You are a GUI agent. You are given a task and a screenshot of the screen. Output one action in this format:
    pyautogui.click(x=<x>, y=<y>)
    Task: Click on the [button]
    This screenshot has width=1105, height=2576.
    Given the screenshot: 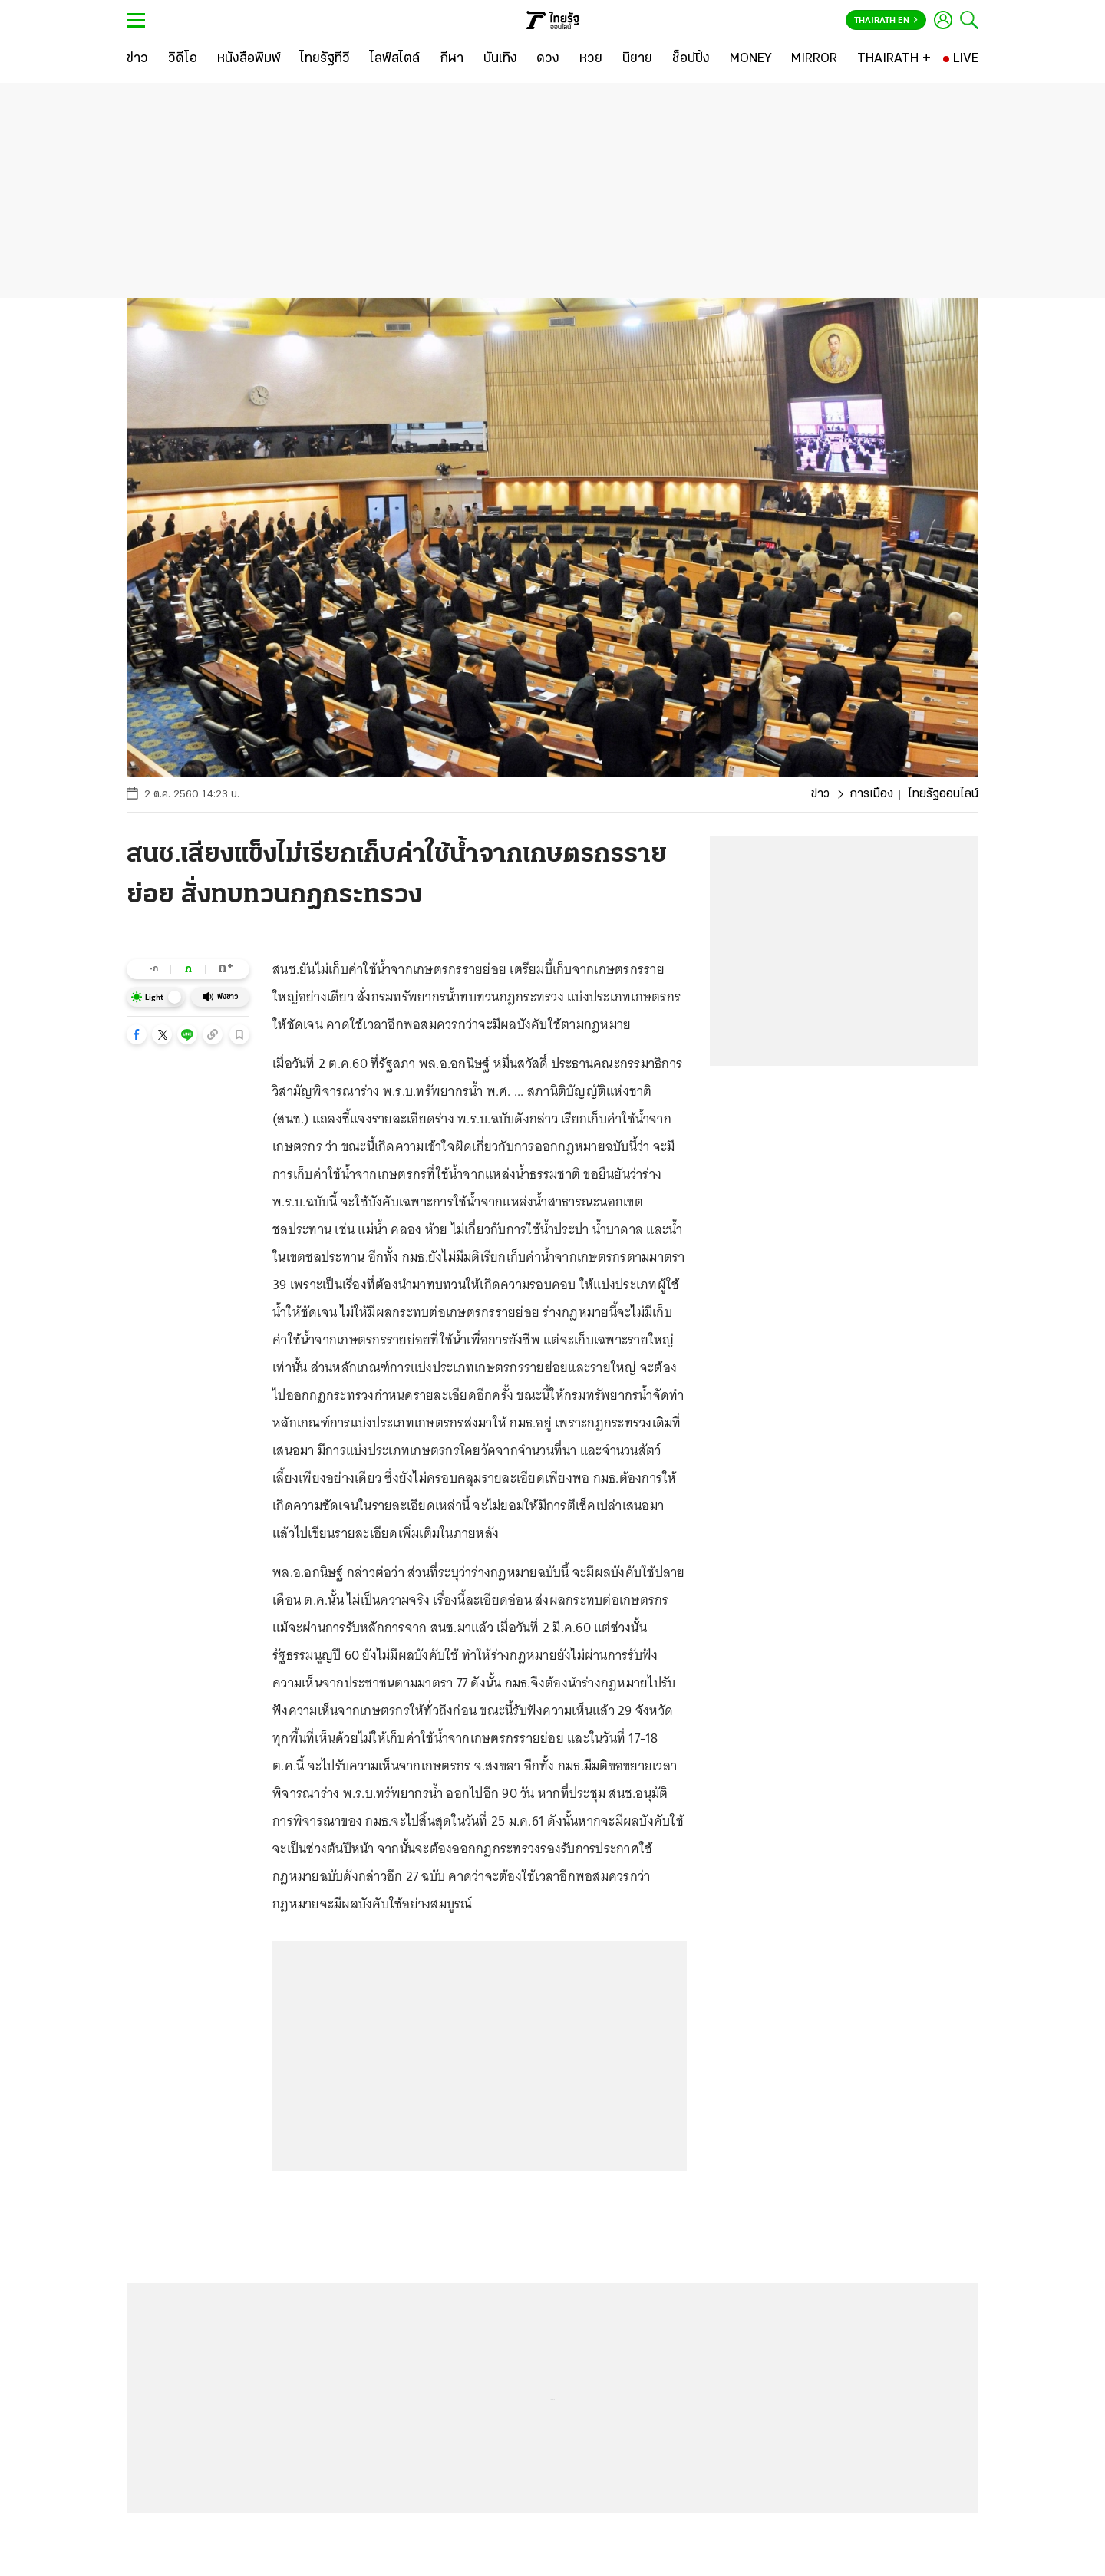 What is the action you would take?
    pyautogui.click(x=137, y=1034)
    